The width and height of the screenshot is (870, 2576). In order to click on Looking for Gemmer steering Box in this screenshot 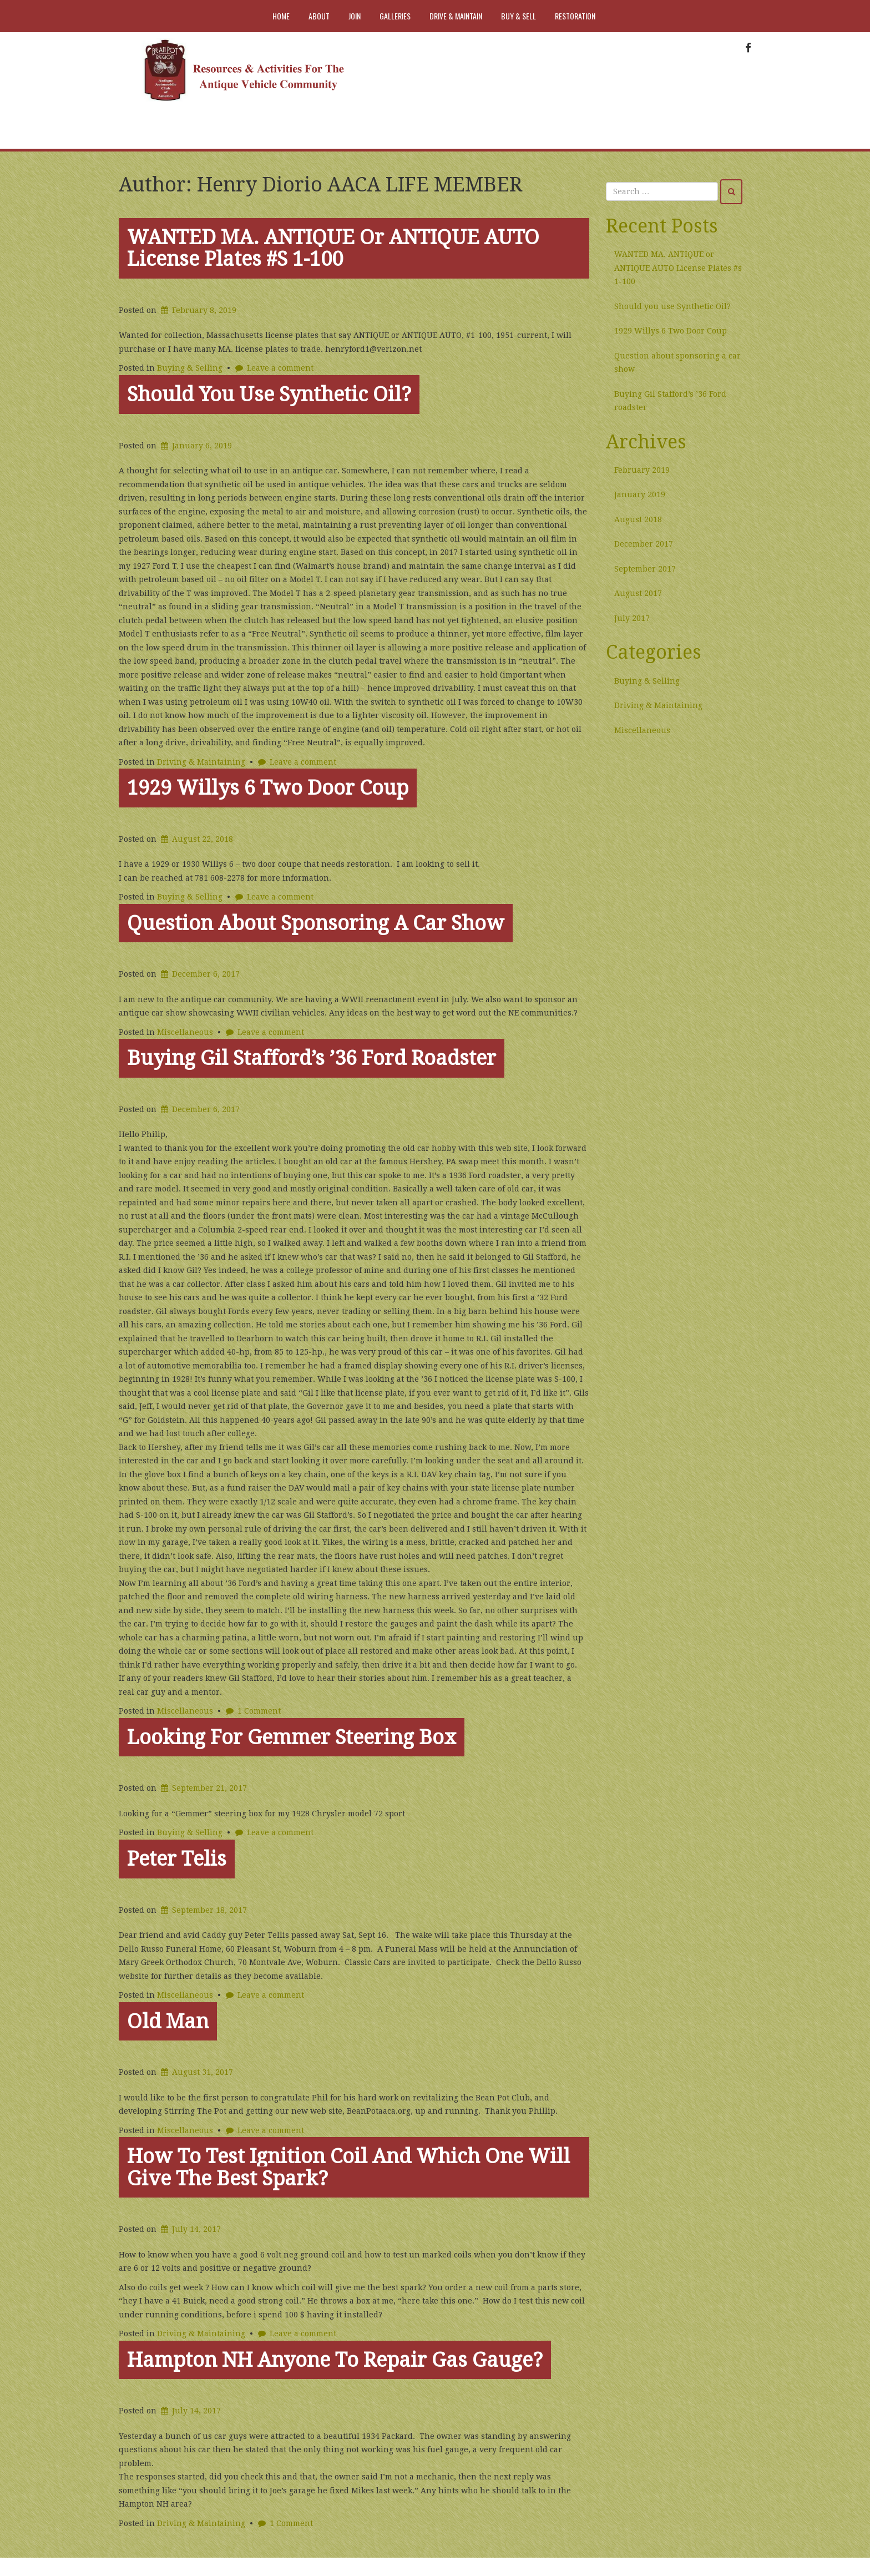, I will do `click(291, 1737)`.